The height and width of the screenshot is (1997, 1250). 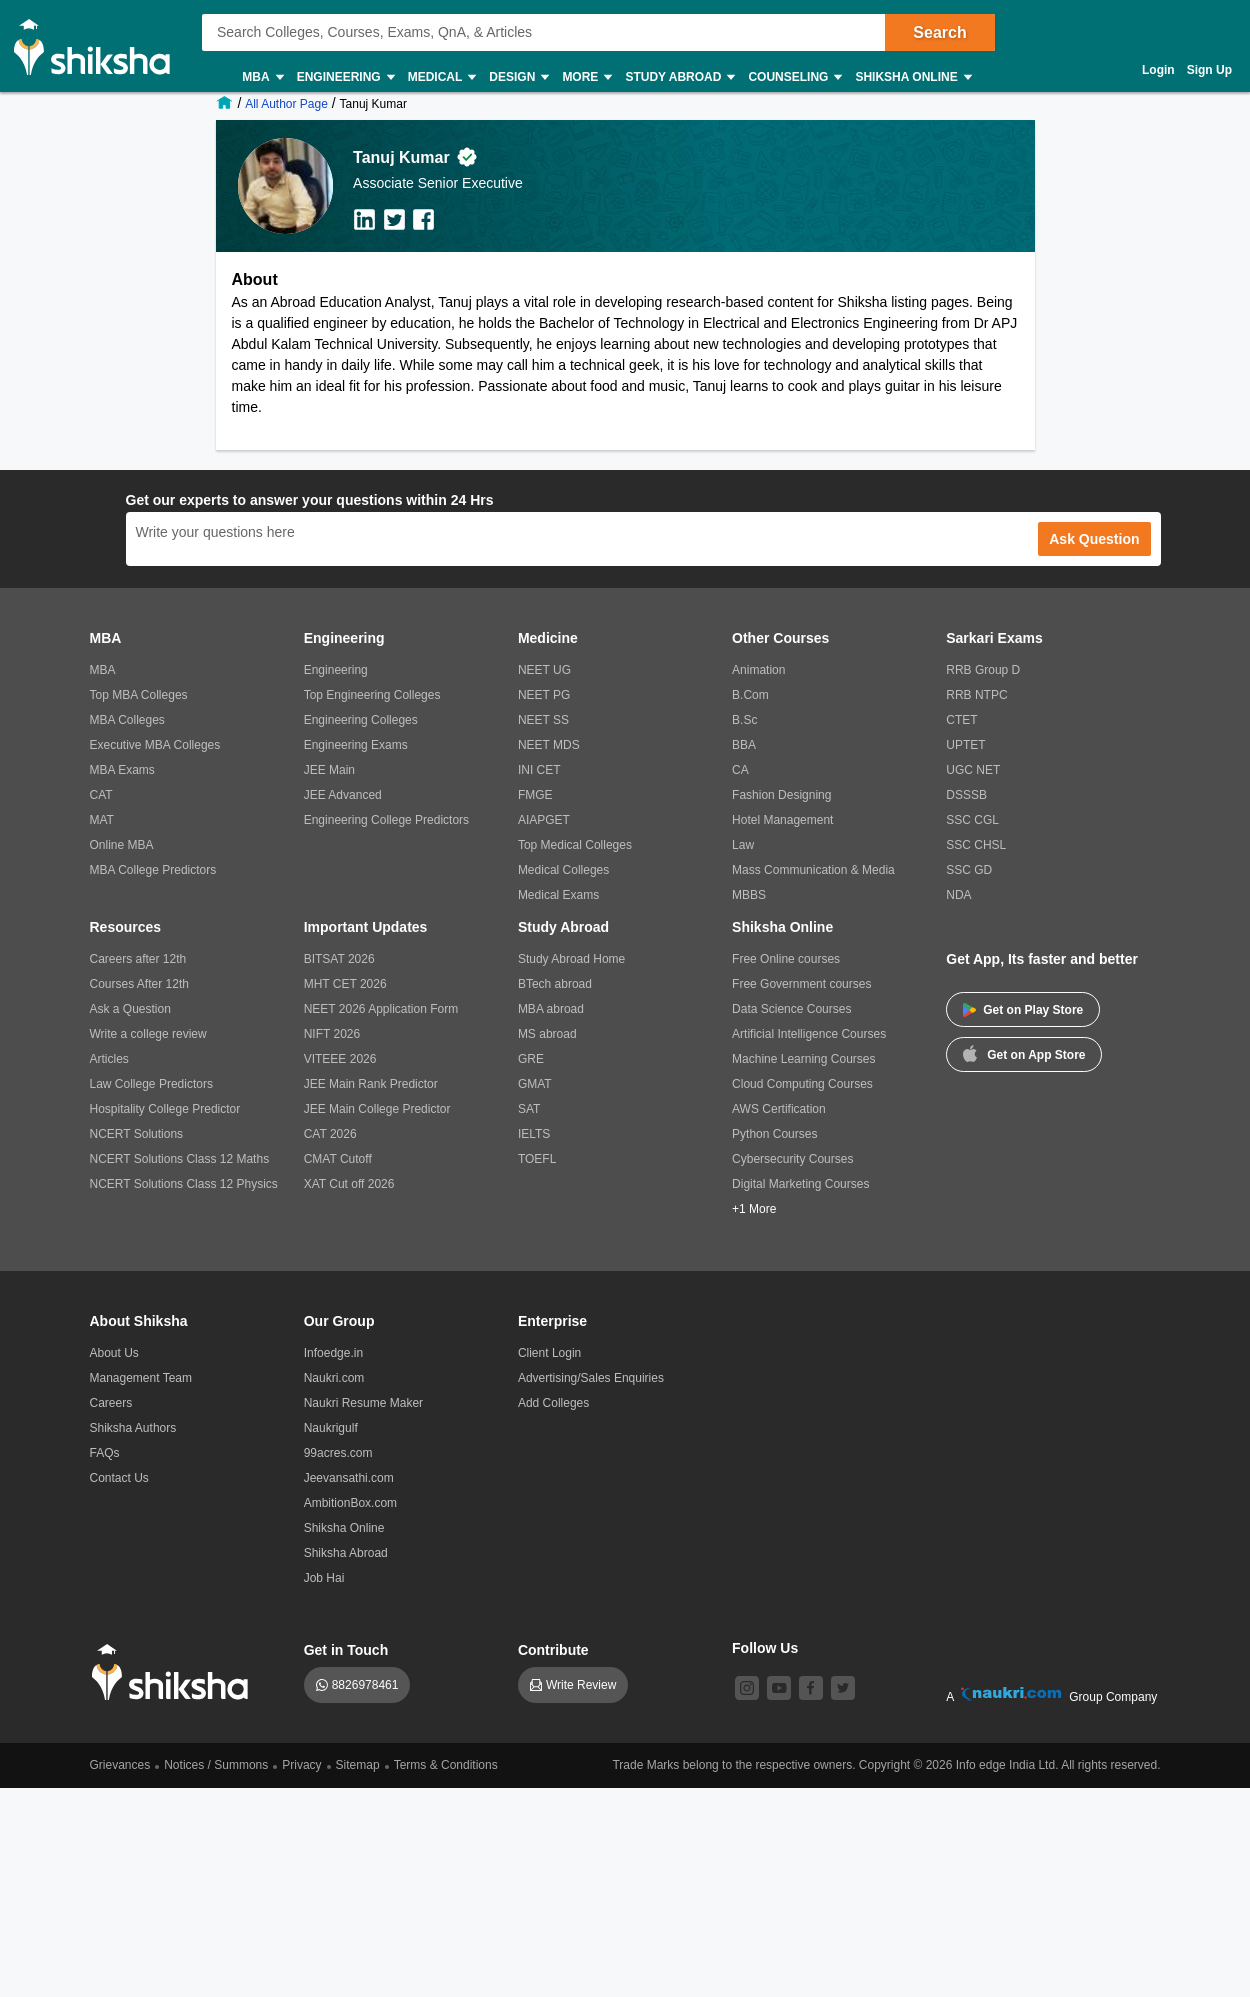 I want to click on BBA, so click(x=744, y=745).